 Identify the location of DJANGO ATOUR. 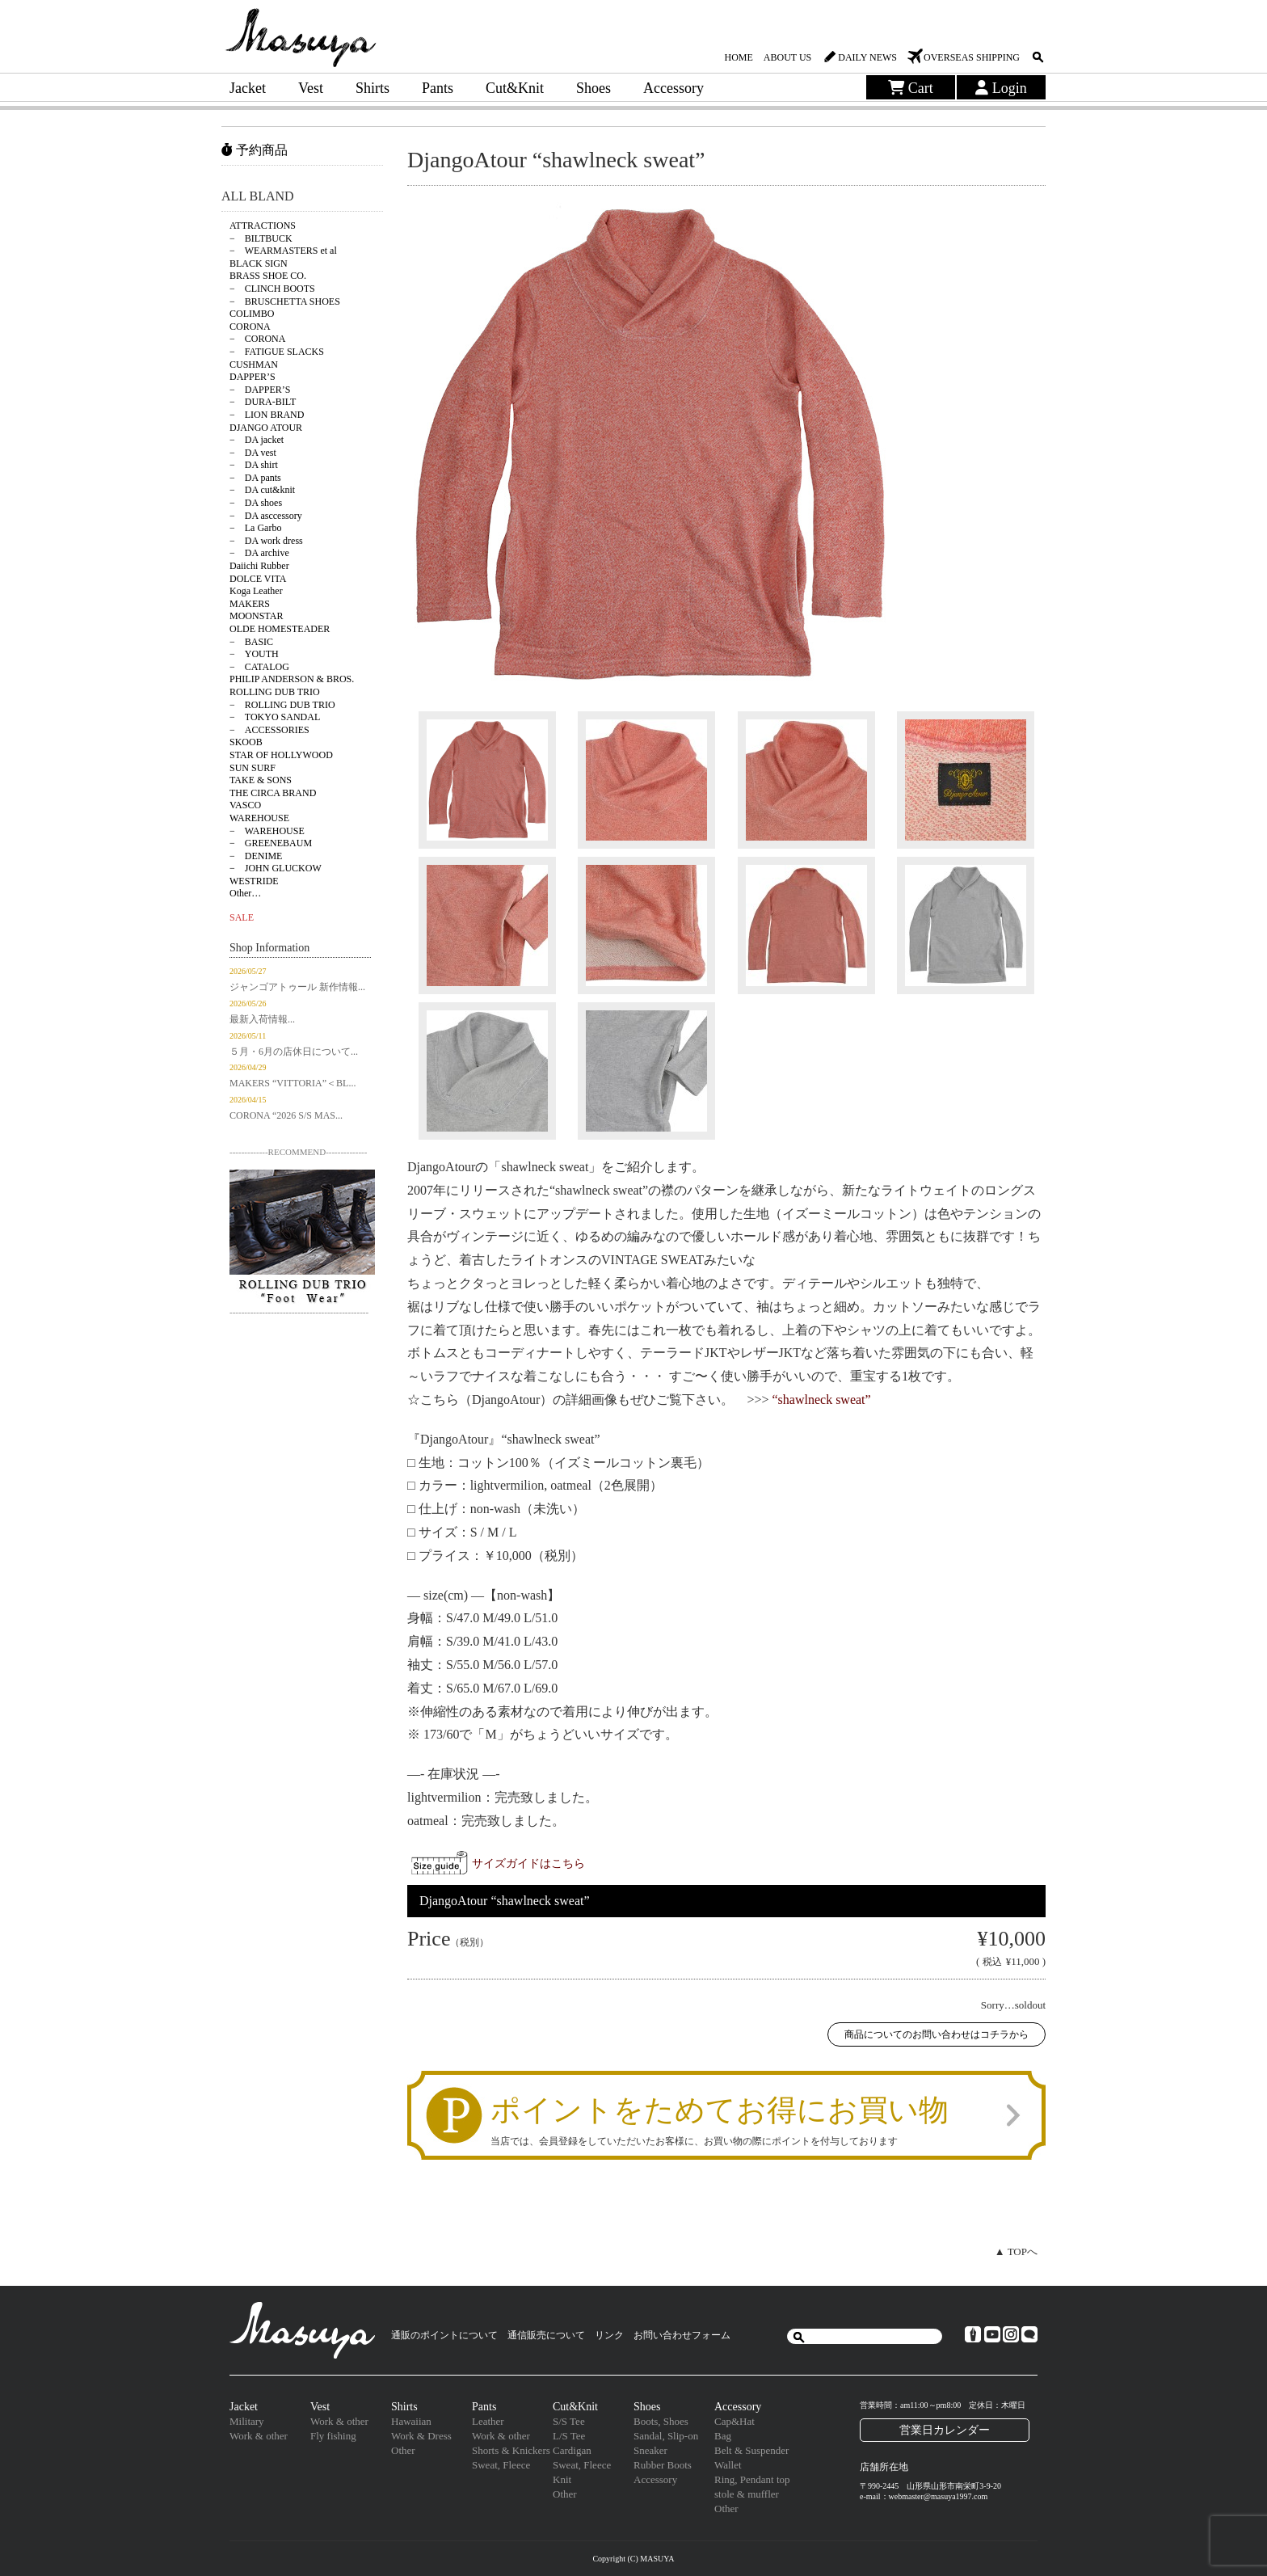
(265, 427).